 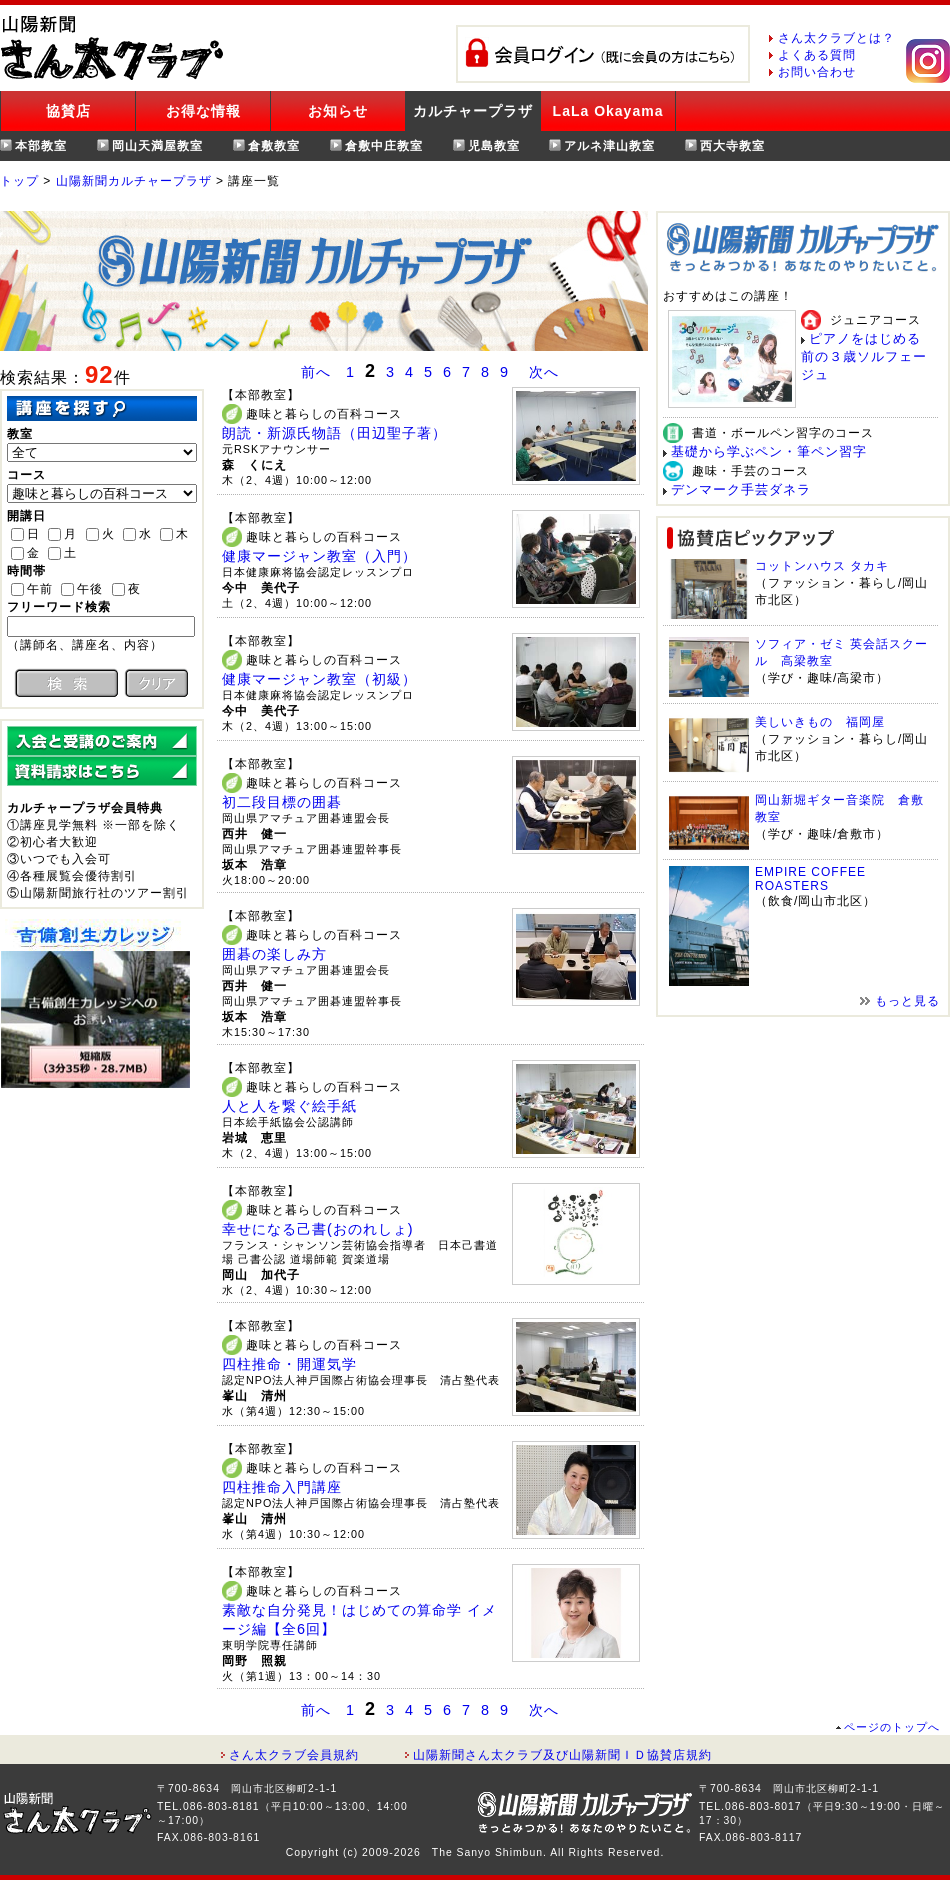 I want to click on コットンハウス タカキ, so click(x=822, y=566).